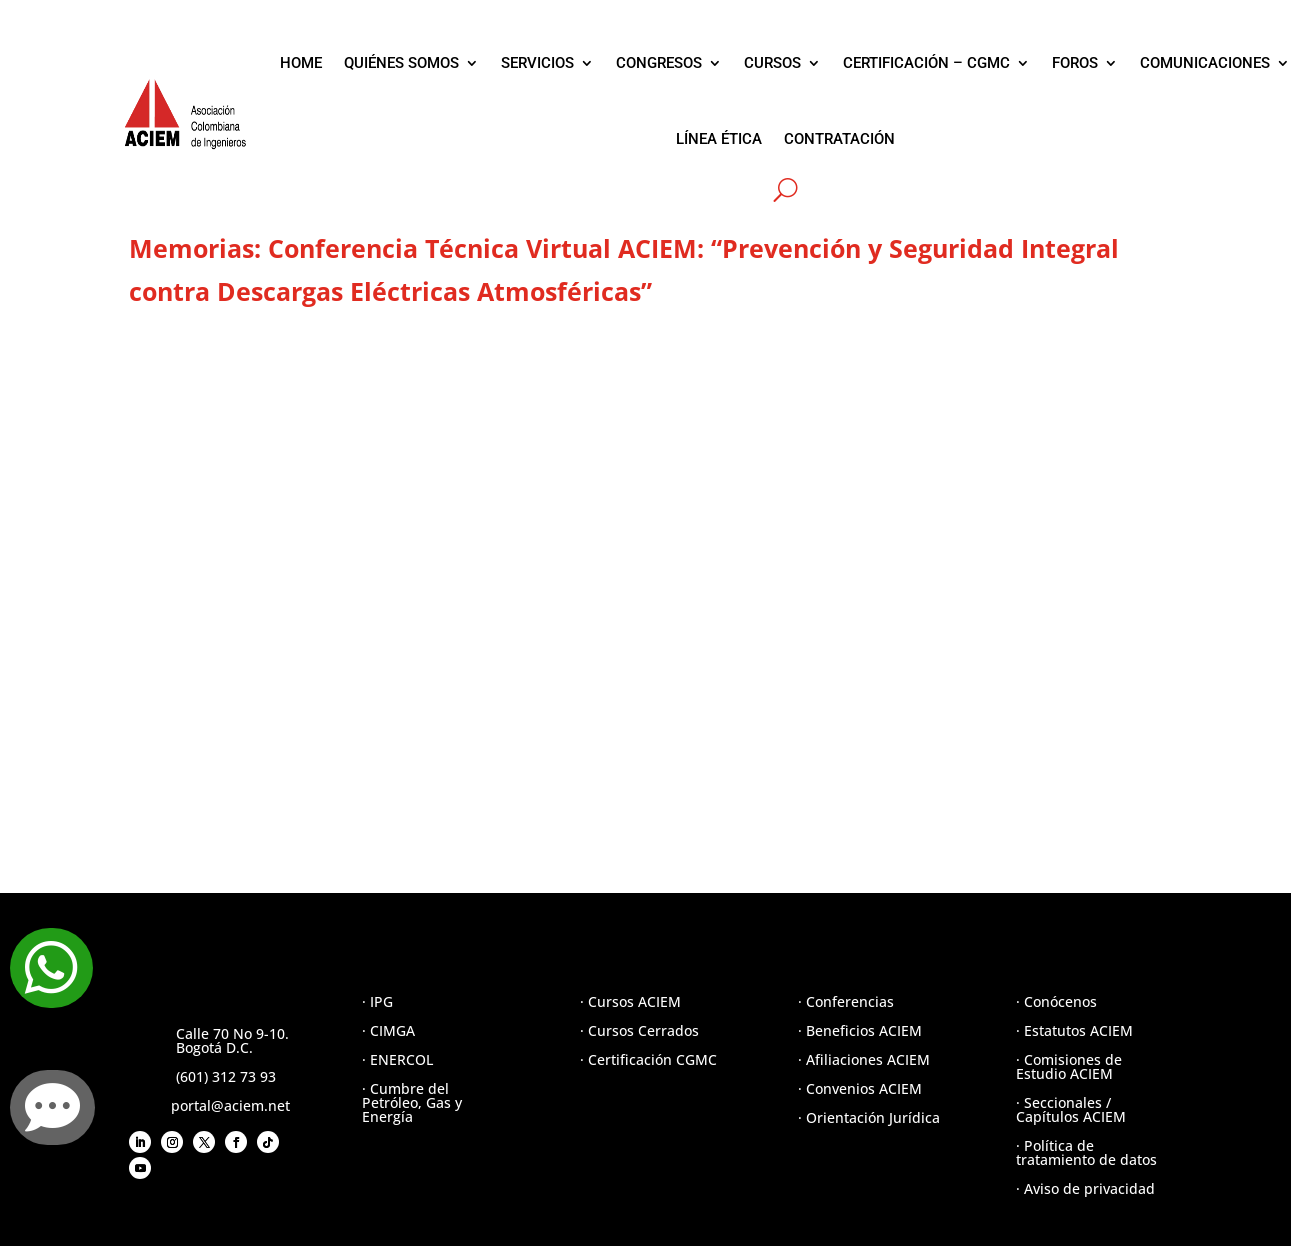  What do you see at coordinates (230, 1105) in the screenshot?
I see `portal@aciem.net` at bounding box center [230, 1105].